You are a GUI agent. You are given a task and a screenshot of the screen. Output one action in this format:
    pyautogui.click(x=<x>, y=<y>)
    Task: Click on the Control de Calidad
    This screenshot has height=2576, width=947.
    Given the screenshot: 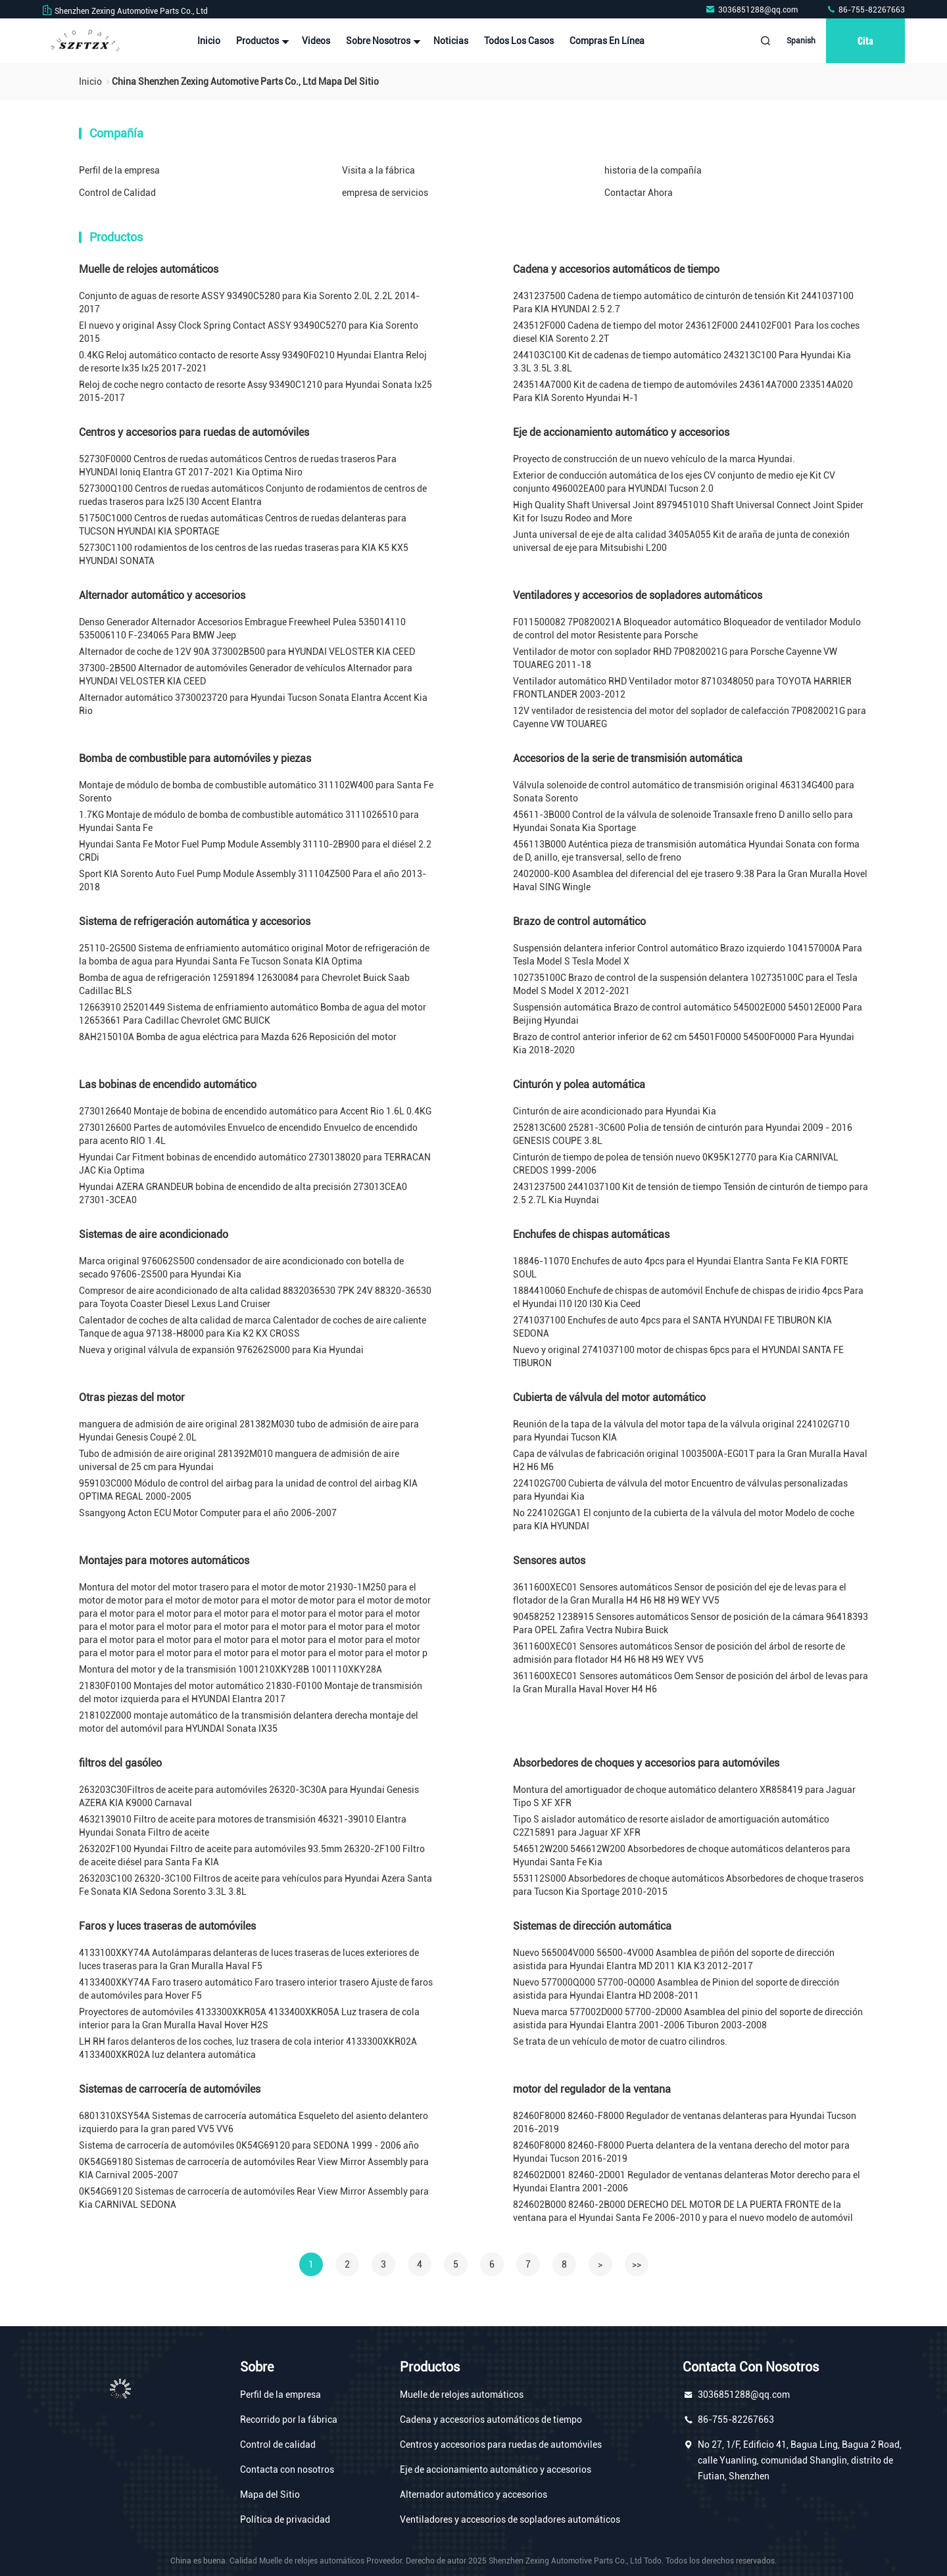 What is the action you would take?
    pyautogui.click(x=117, y=192)
    